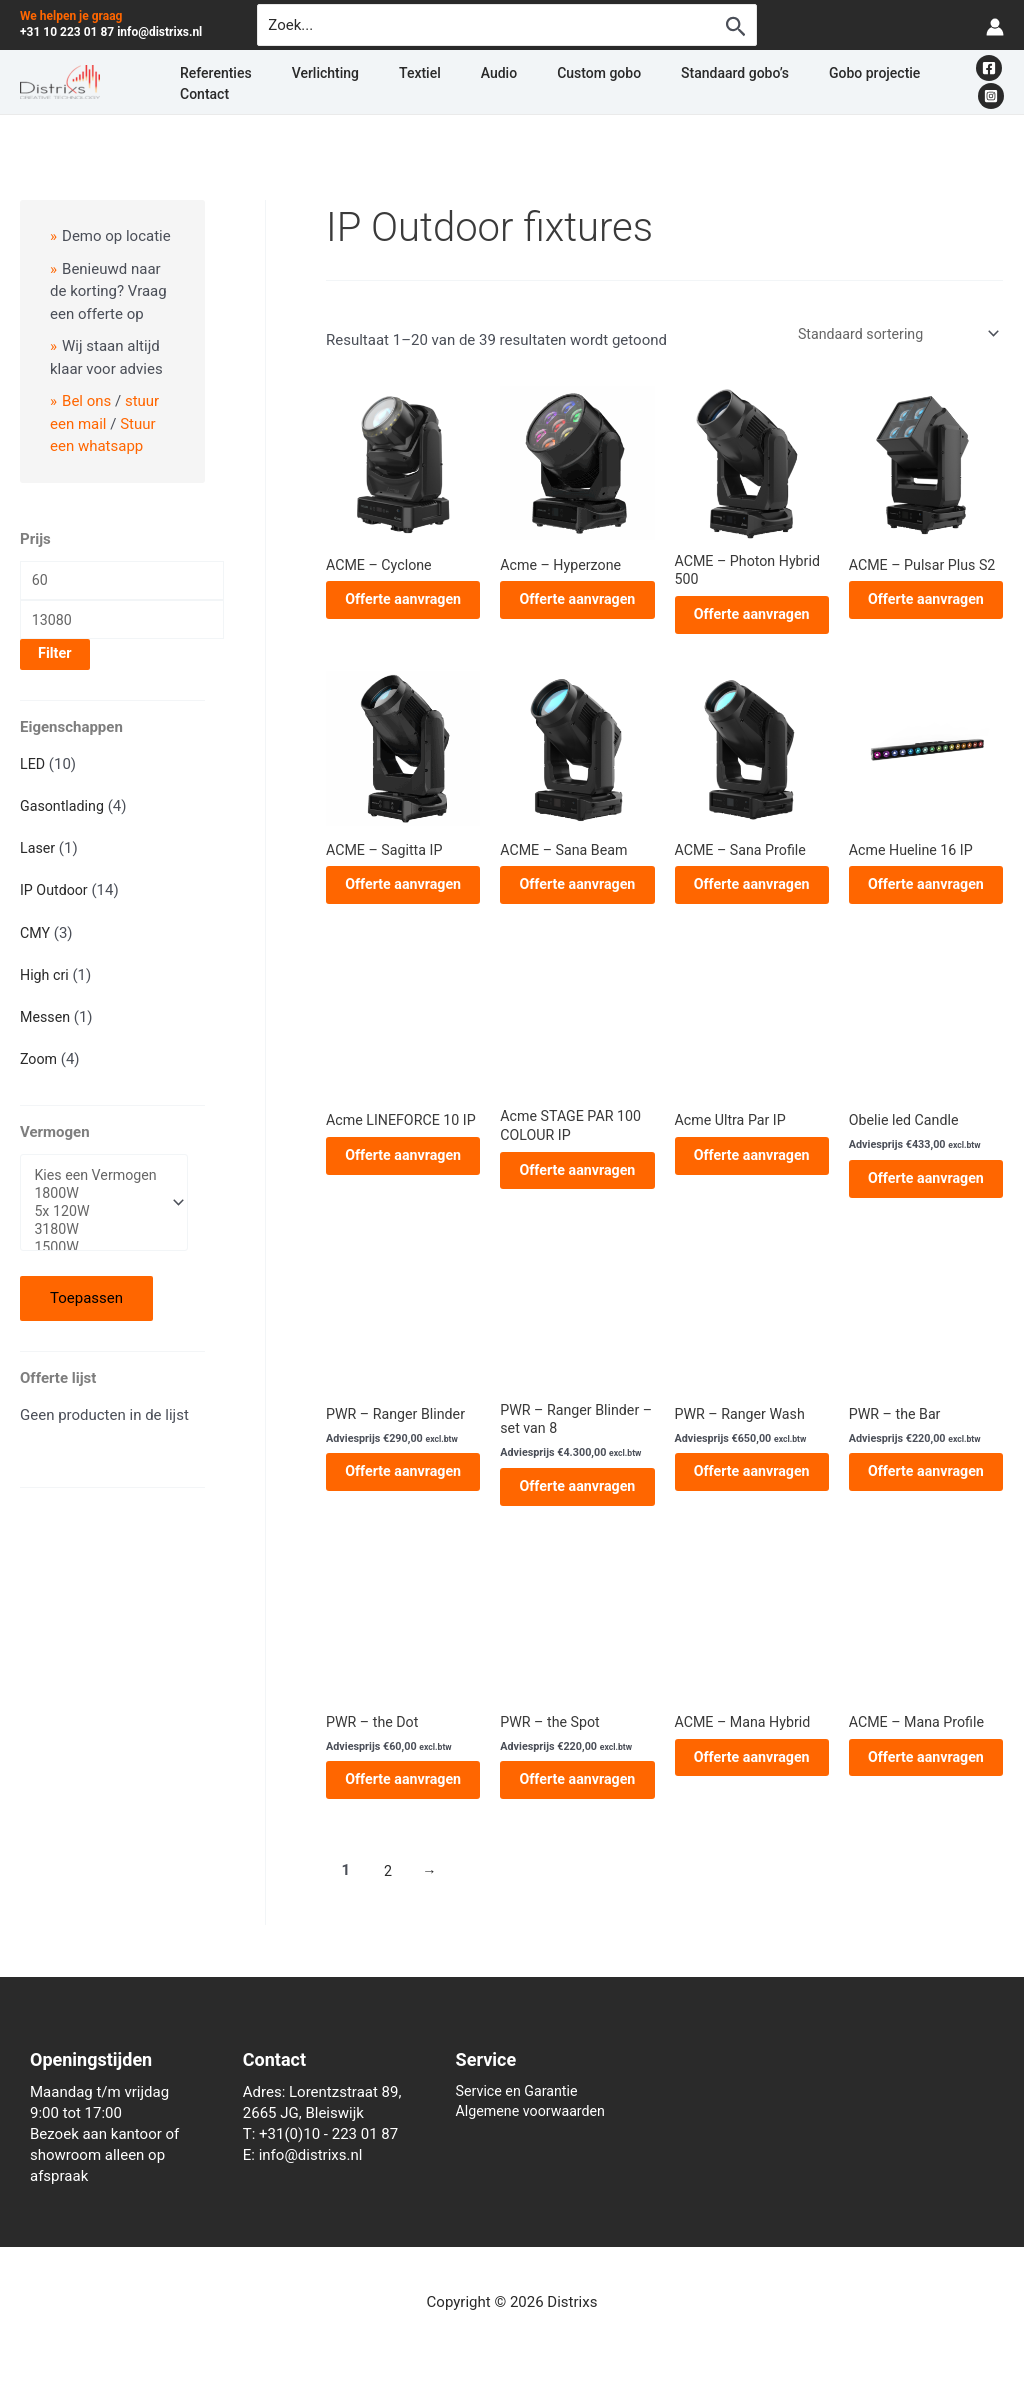  Describe the element at coordinates (389, 1885) in the screenshot. I see `2 [Pagina 2]` at that location.